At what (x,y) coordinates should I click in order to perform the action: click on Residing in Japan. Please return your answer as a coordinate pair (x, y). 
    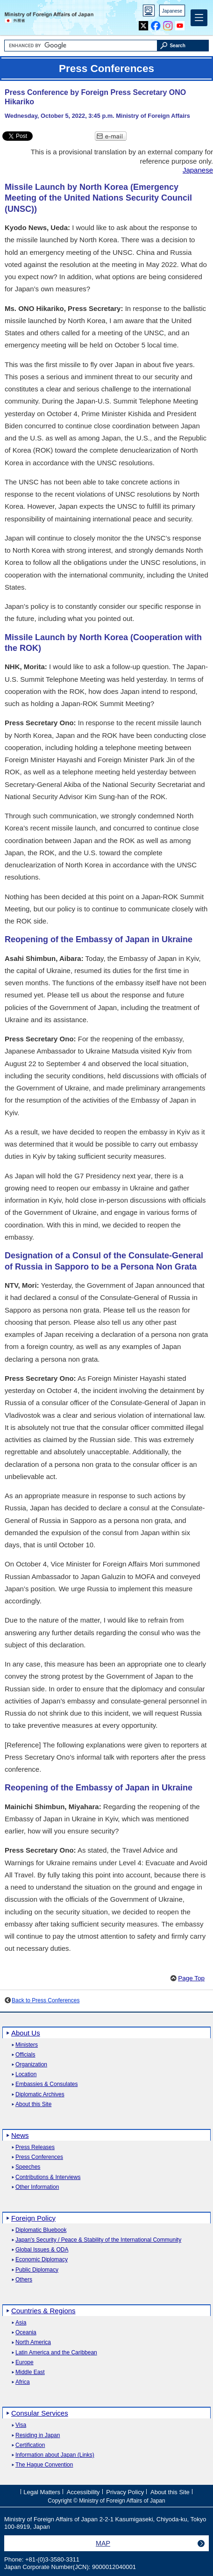
    Looking at the image, I should click on (37, 2435).